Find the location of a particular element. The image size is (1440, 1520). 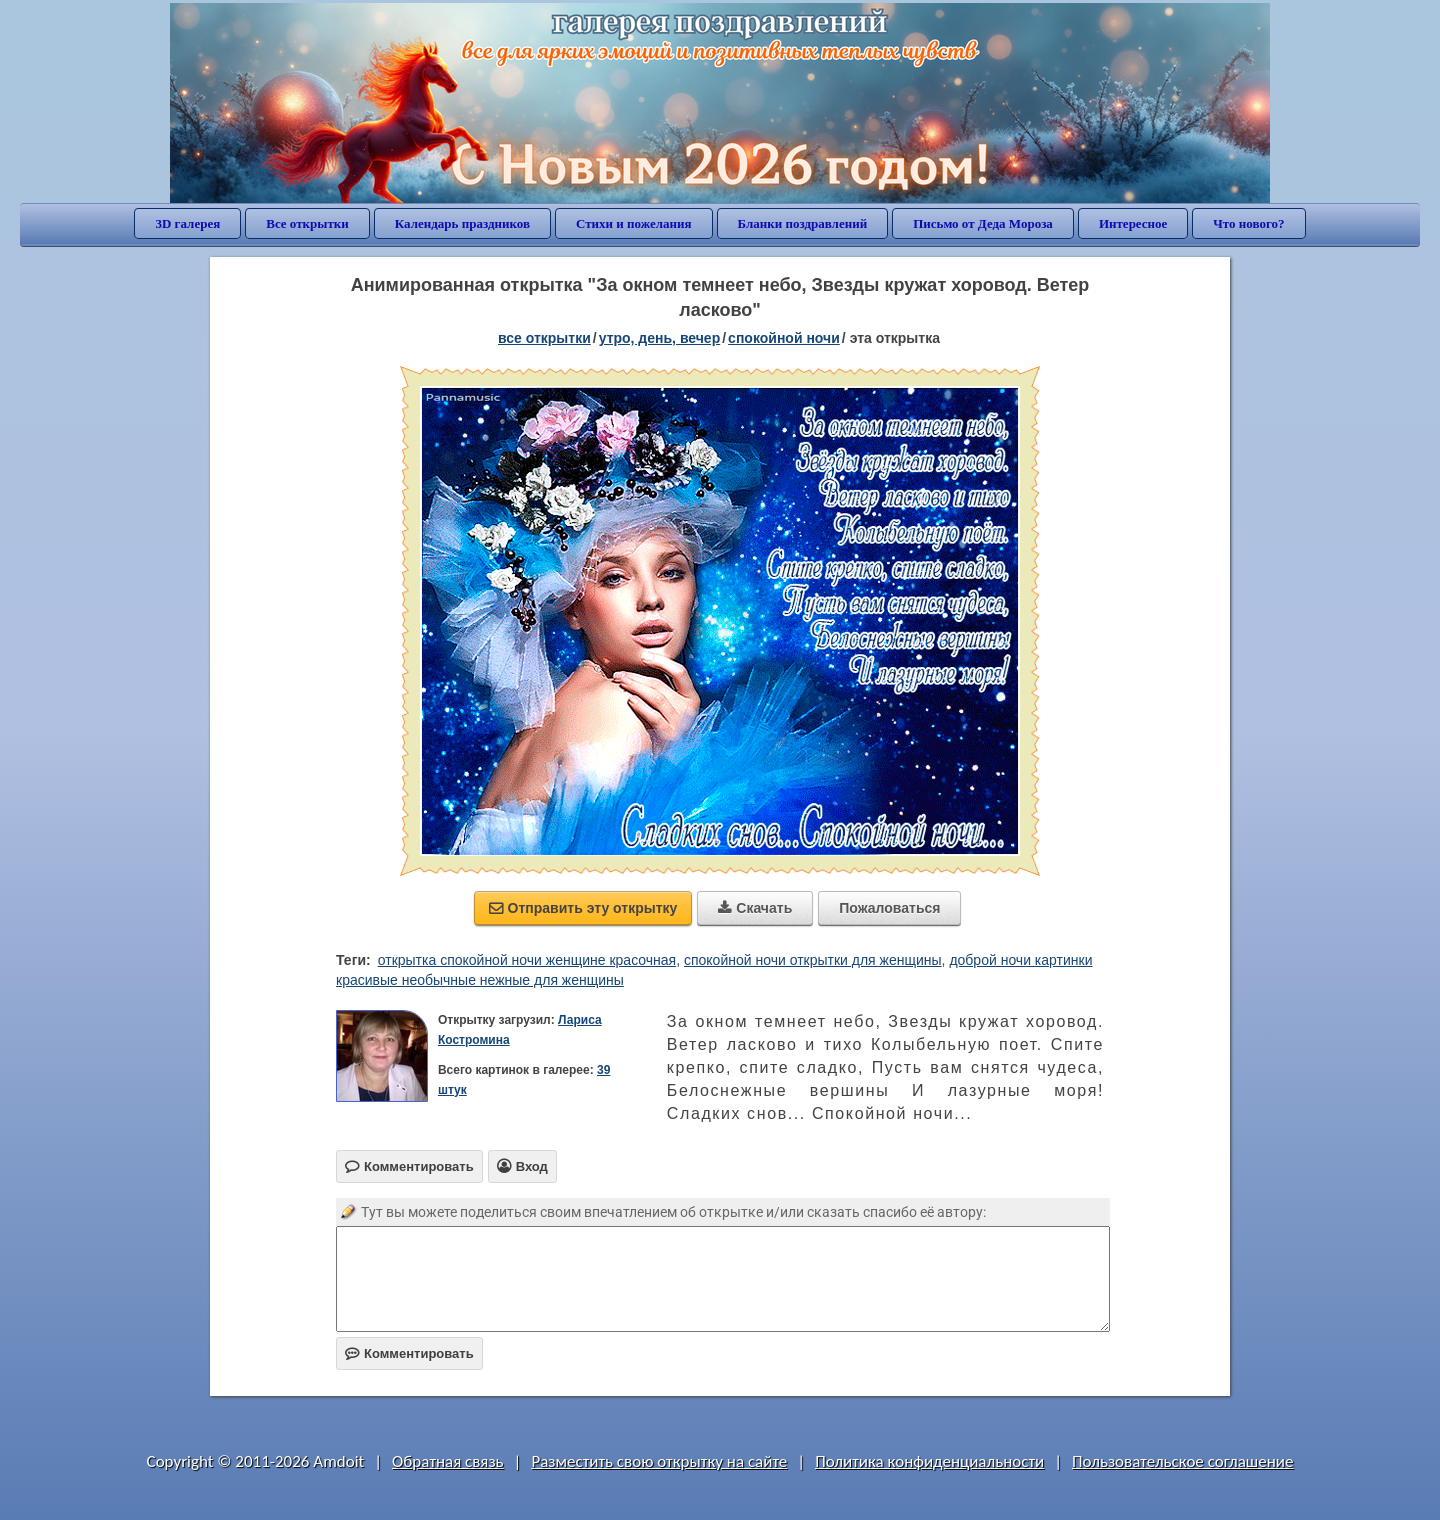

Комментировать is located at coordinates (409, 1353).